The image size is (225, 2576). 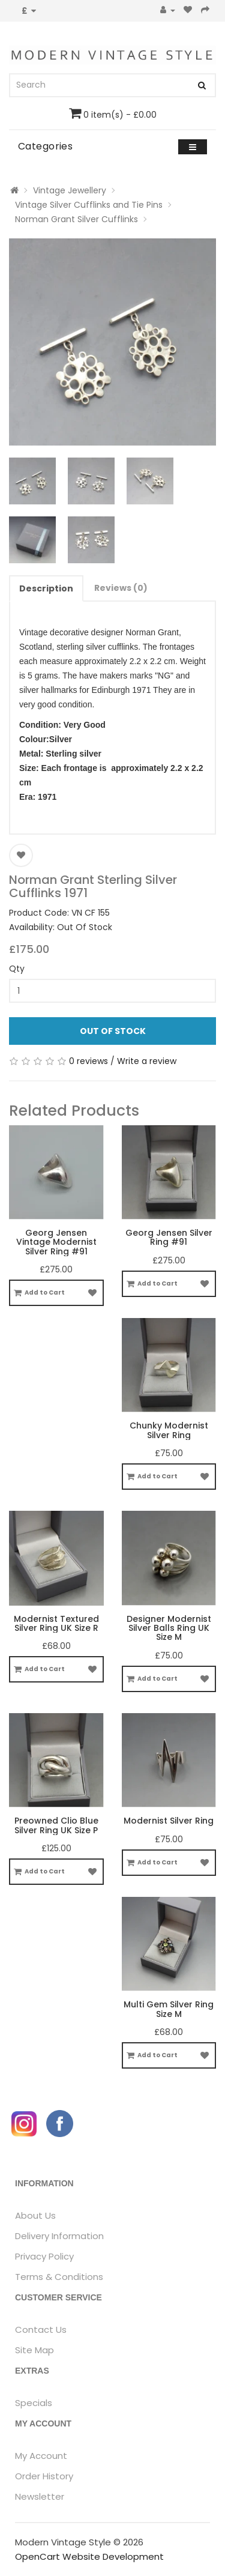 I want to click on Modernist Silver Ring, so click(x=169, y=1821).